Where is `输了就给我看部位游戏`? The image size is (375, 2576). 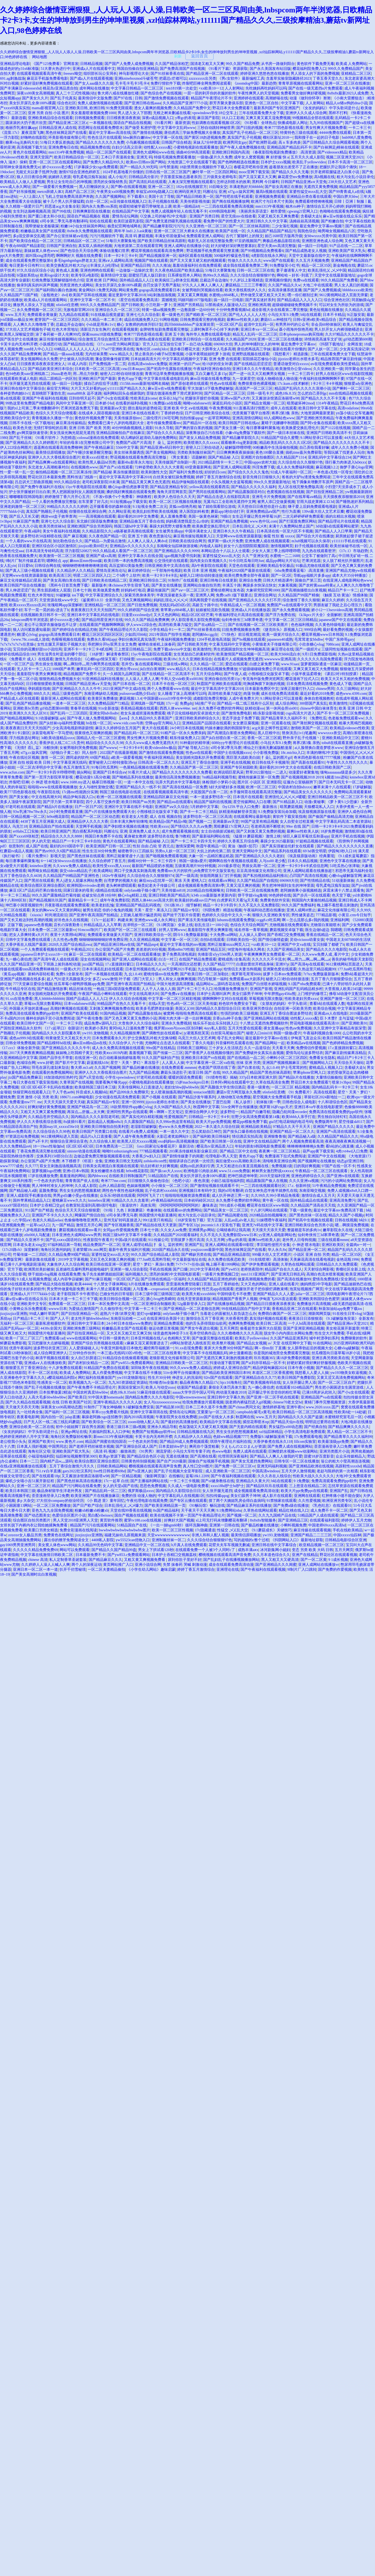
输了就给我看部位游戏 is located at coordinates (217, 506).